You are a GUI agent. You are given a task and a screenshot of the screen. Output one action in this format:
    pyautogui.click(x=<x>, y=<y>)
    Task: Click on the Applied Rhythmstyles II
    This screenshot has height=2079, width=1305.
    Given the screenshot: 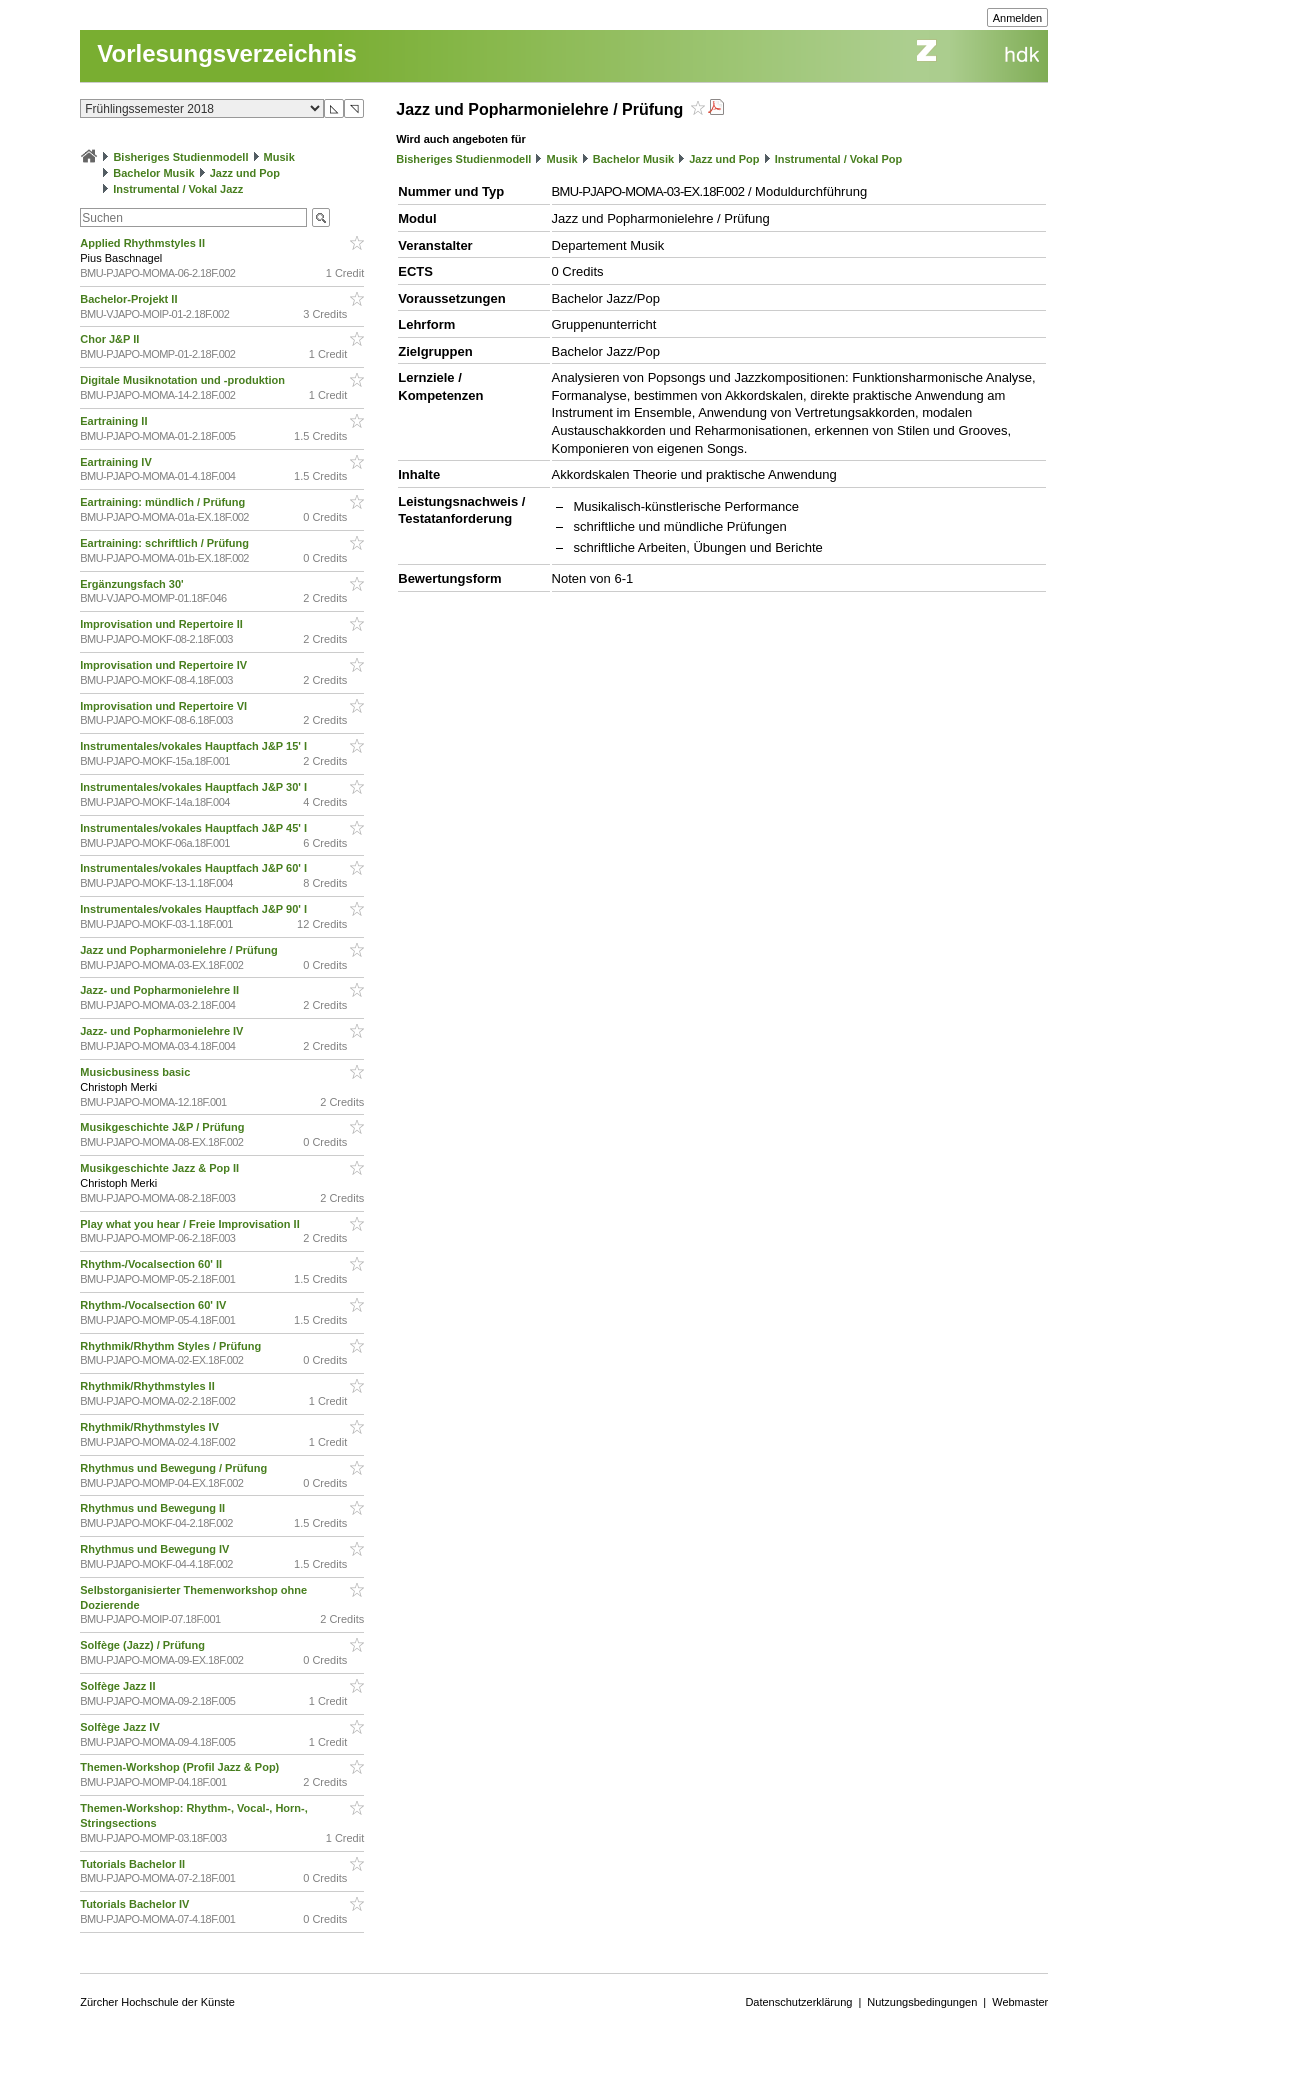 What is the action you would take?
    pyautogui.click(x=144, y=243)
    